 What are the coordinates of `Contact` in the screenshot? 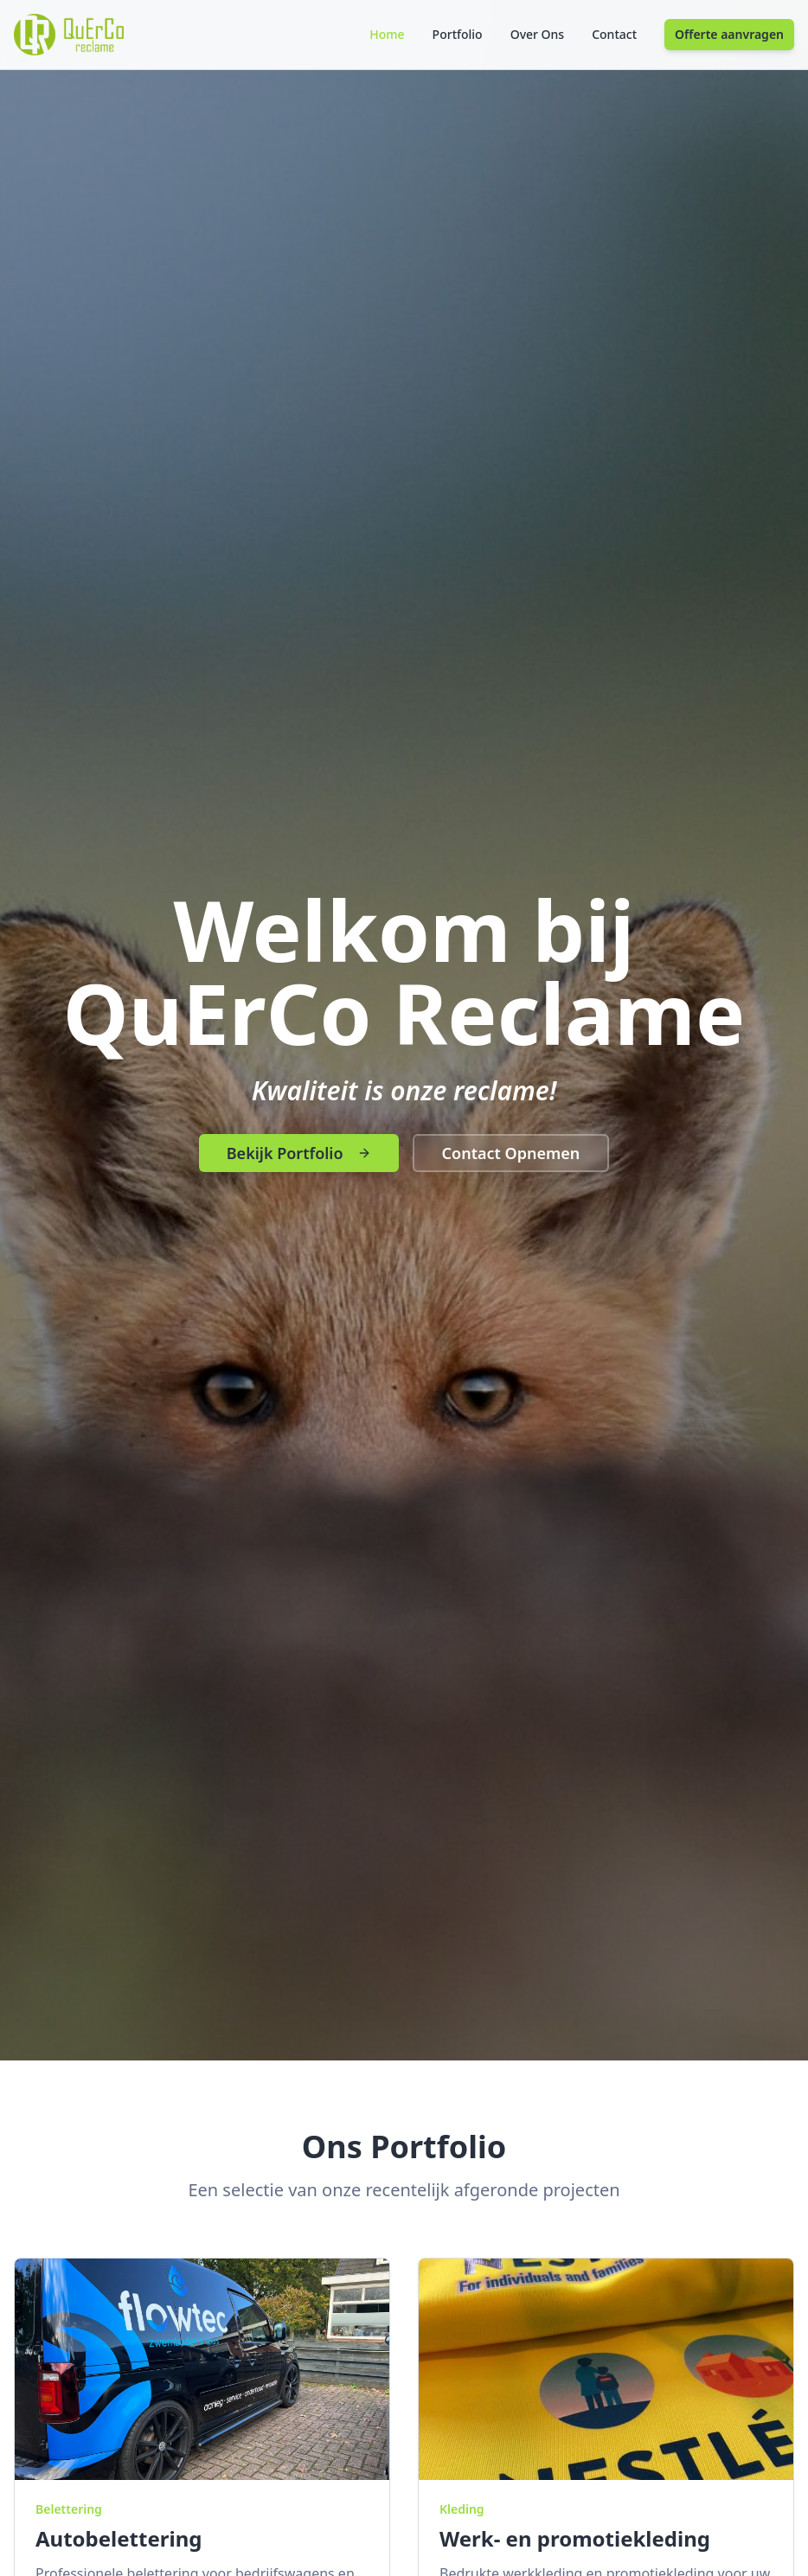 It's located at (614, 34).